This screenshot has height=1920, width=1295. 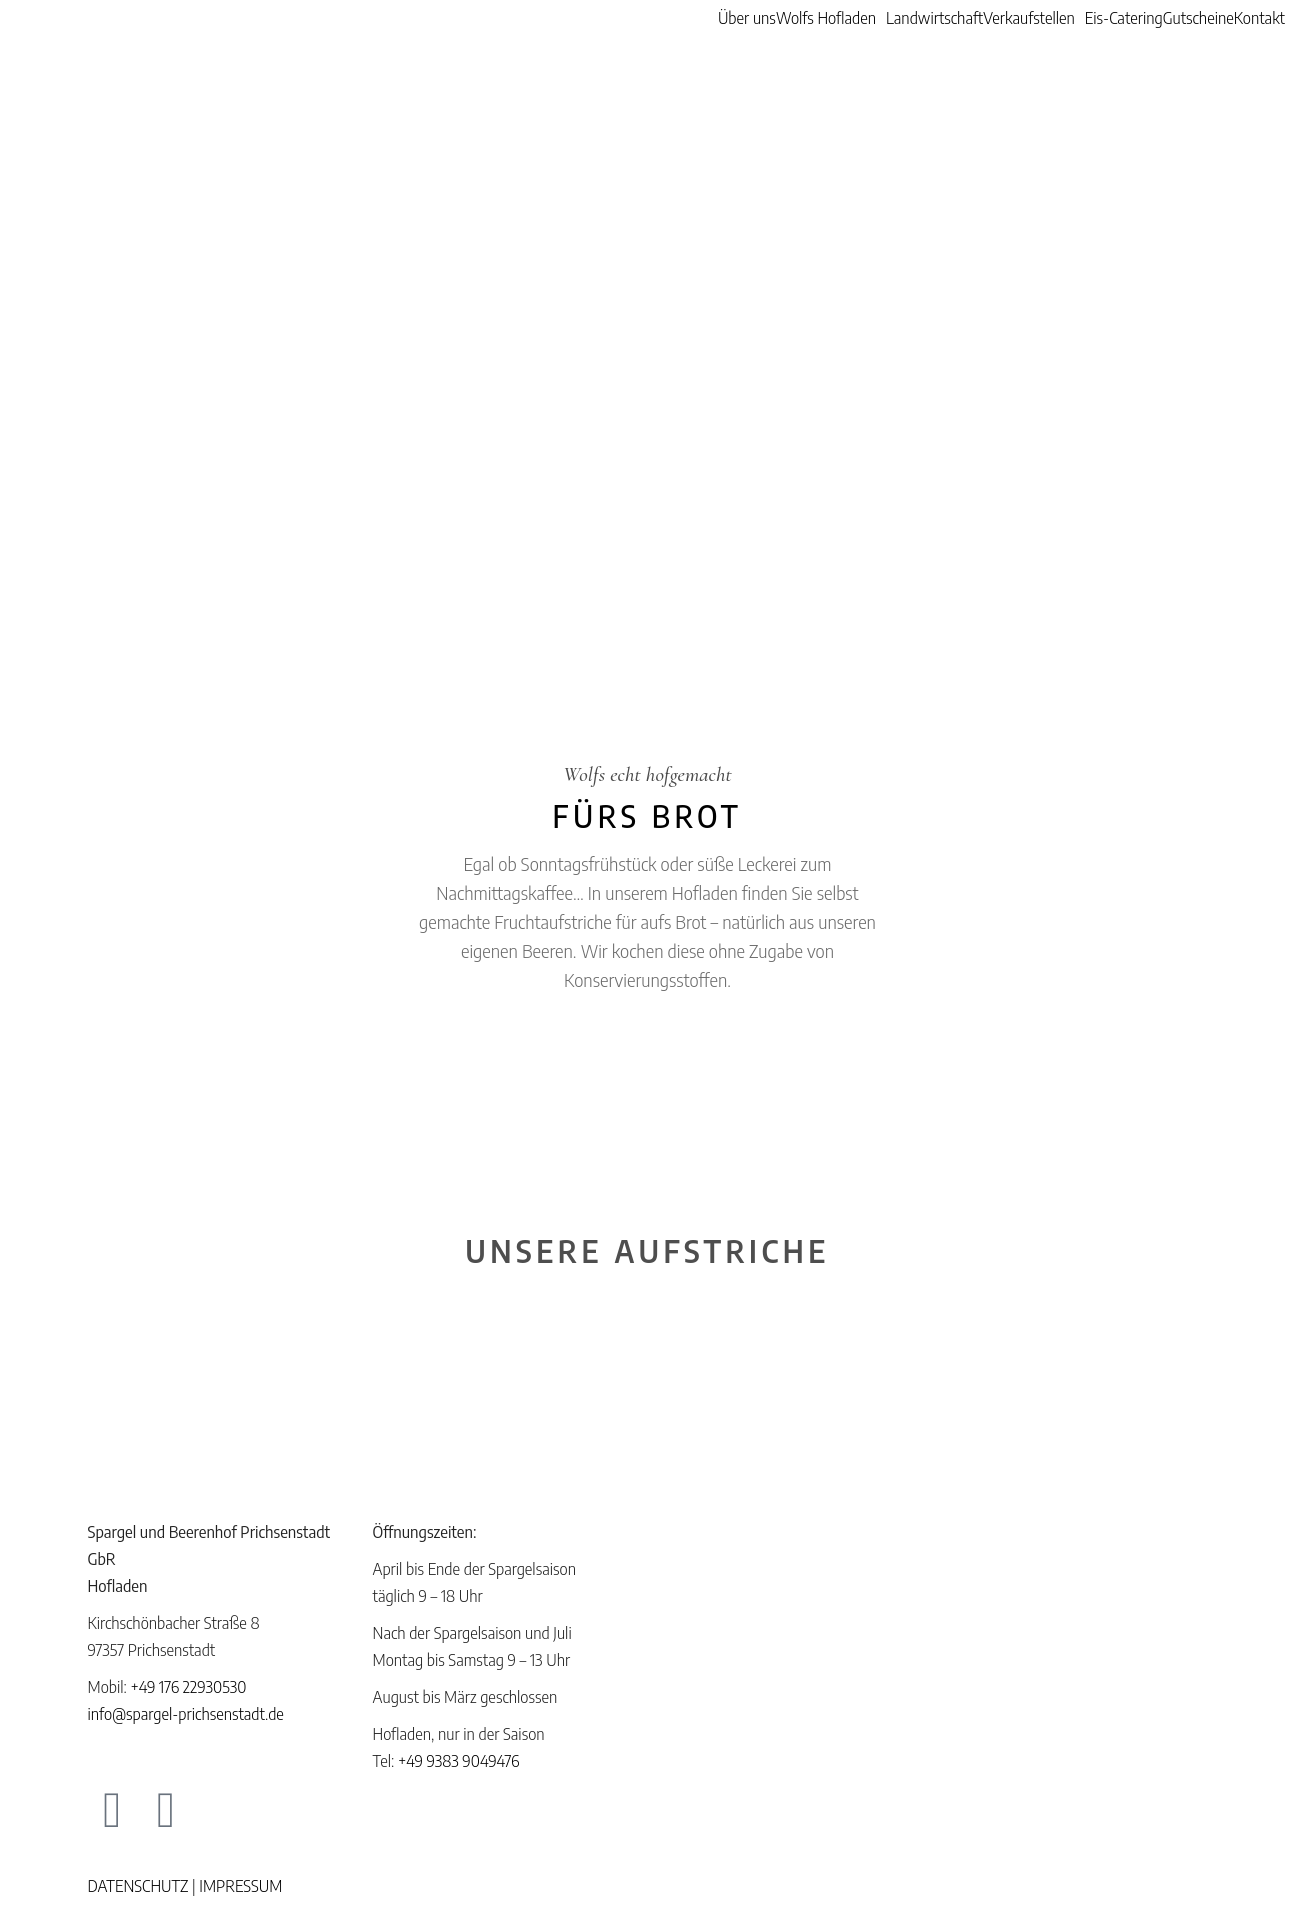 I want to click on +49 9383 9049476, so click(x=459, y=1761).